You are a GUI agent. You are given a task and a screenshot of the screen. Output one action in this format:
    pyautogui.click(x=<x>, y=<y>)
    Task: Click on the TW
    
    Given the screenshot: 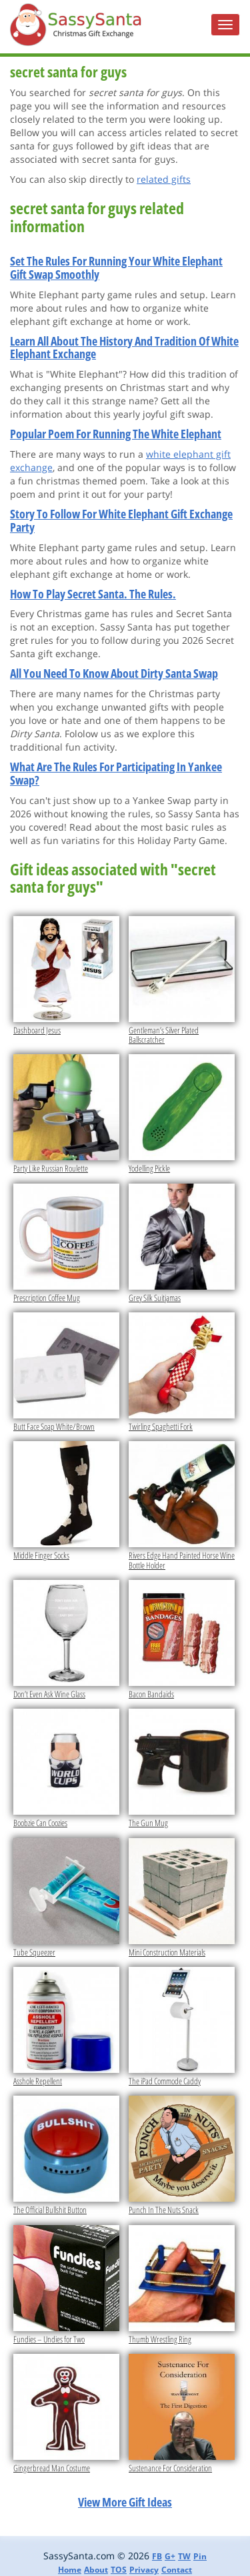 What is the action you would take?
    pyautogui.click(x=184, y=2556)
    